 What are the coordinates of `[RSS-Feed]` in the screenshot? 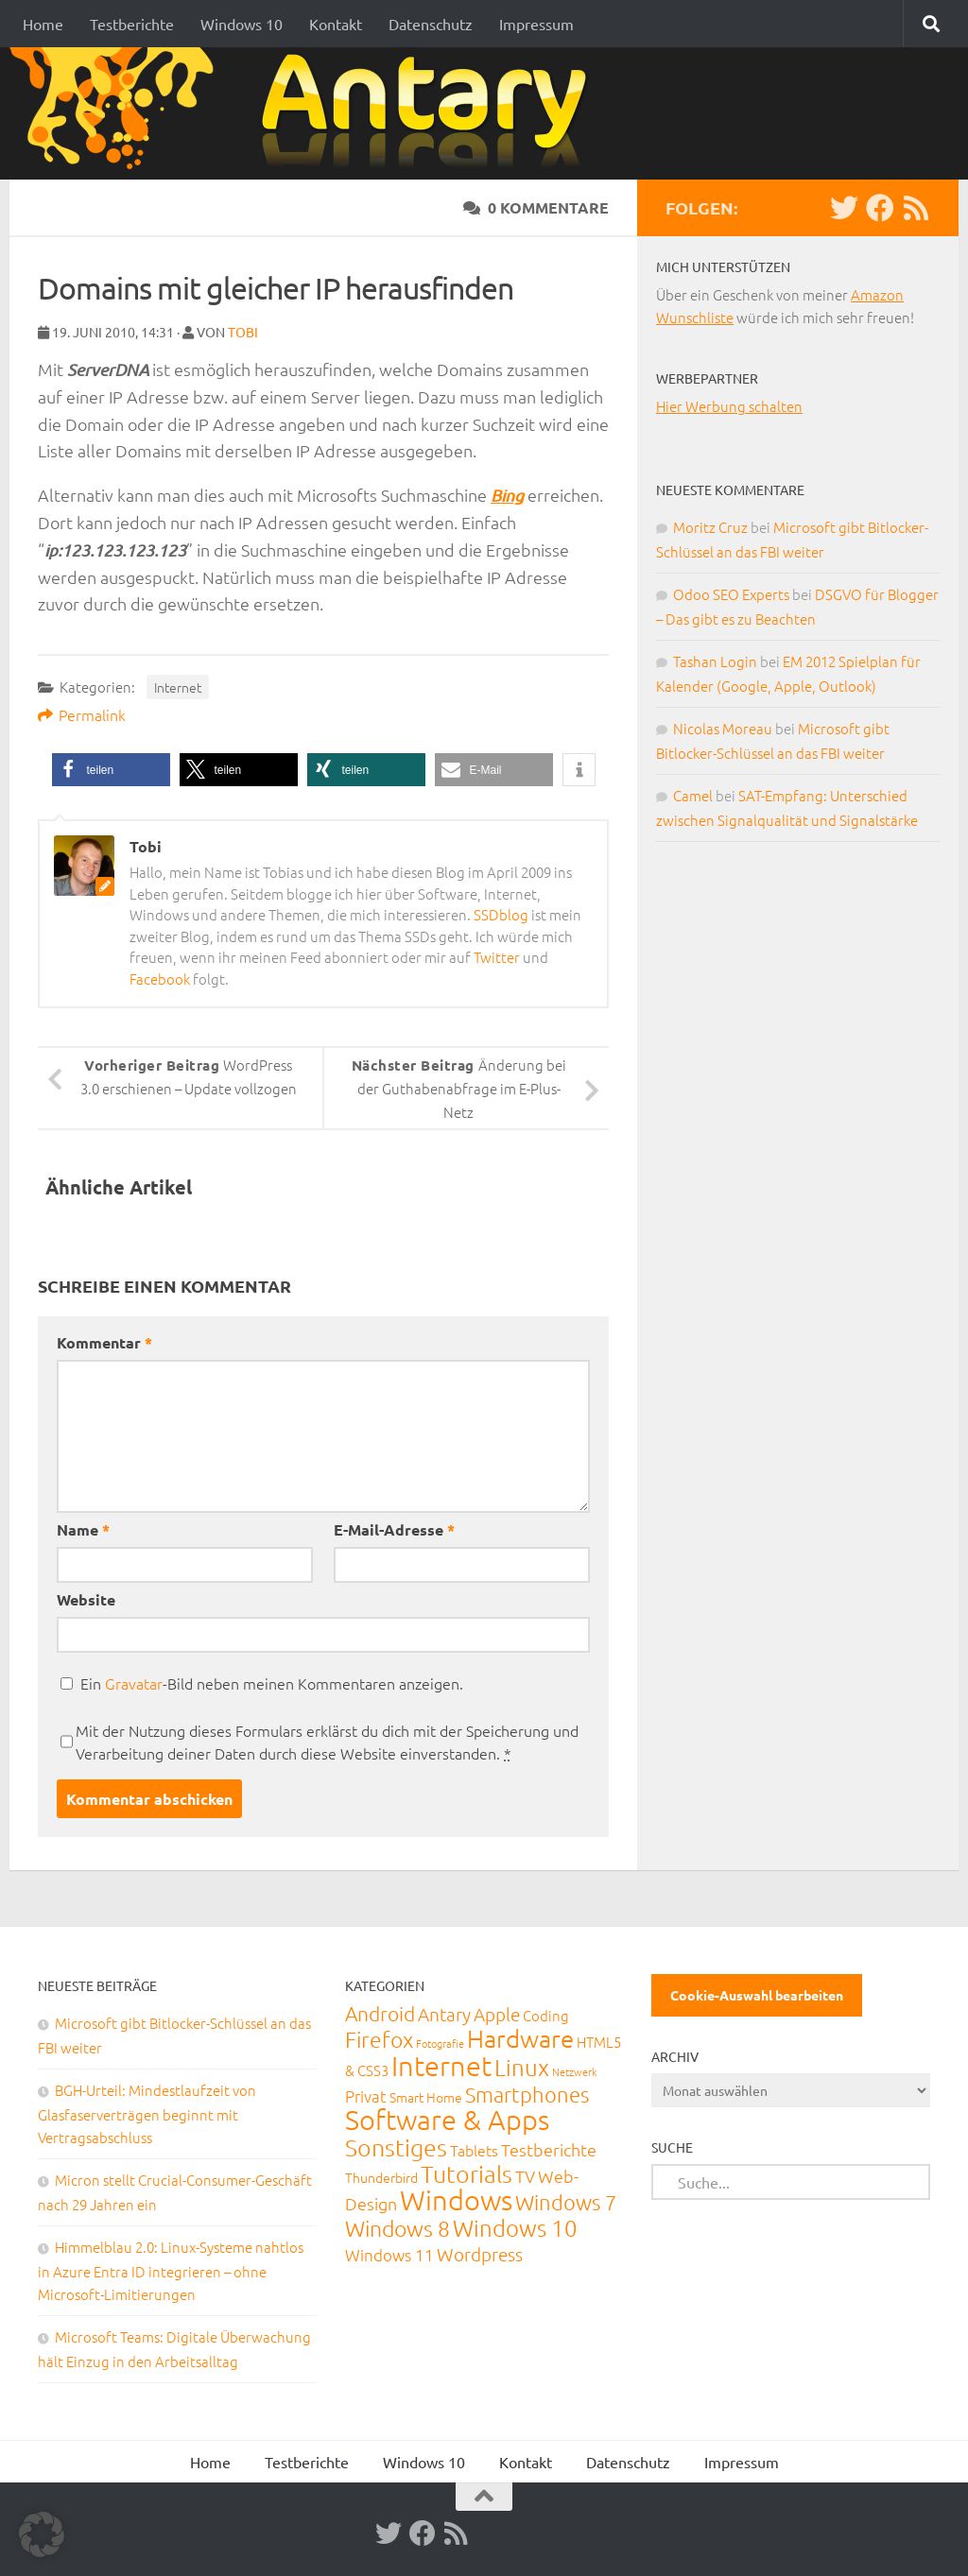 It's located at (916, 208).